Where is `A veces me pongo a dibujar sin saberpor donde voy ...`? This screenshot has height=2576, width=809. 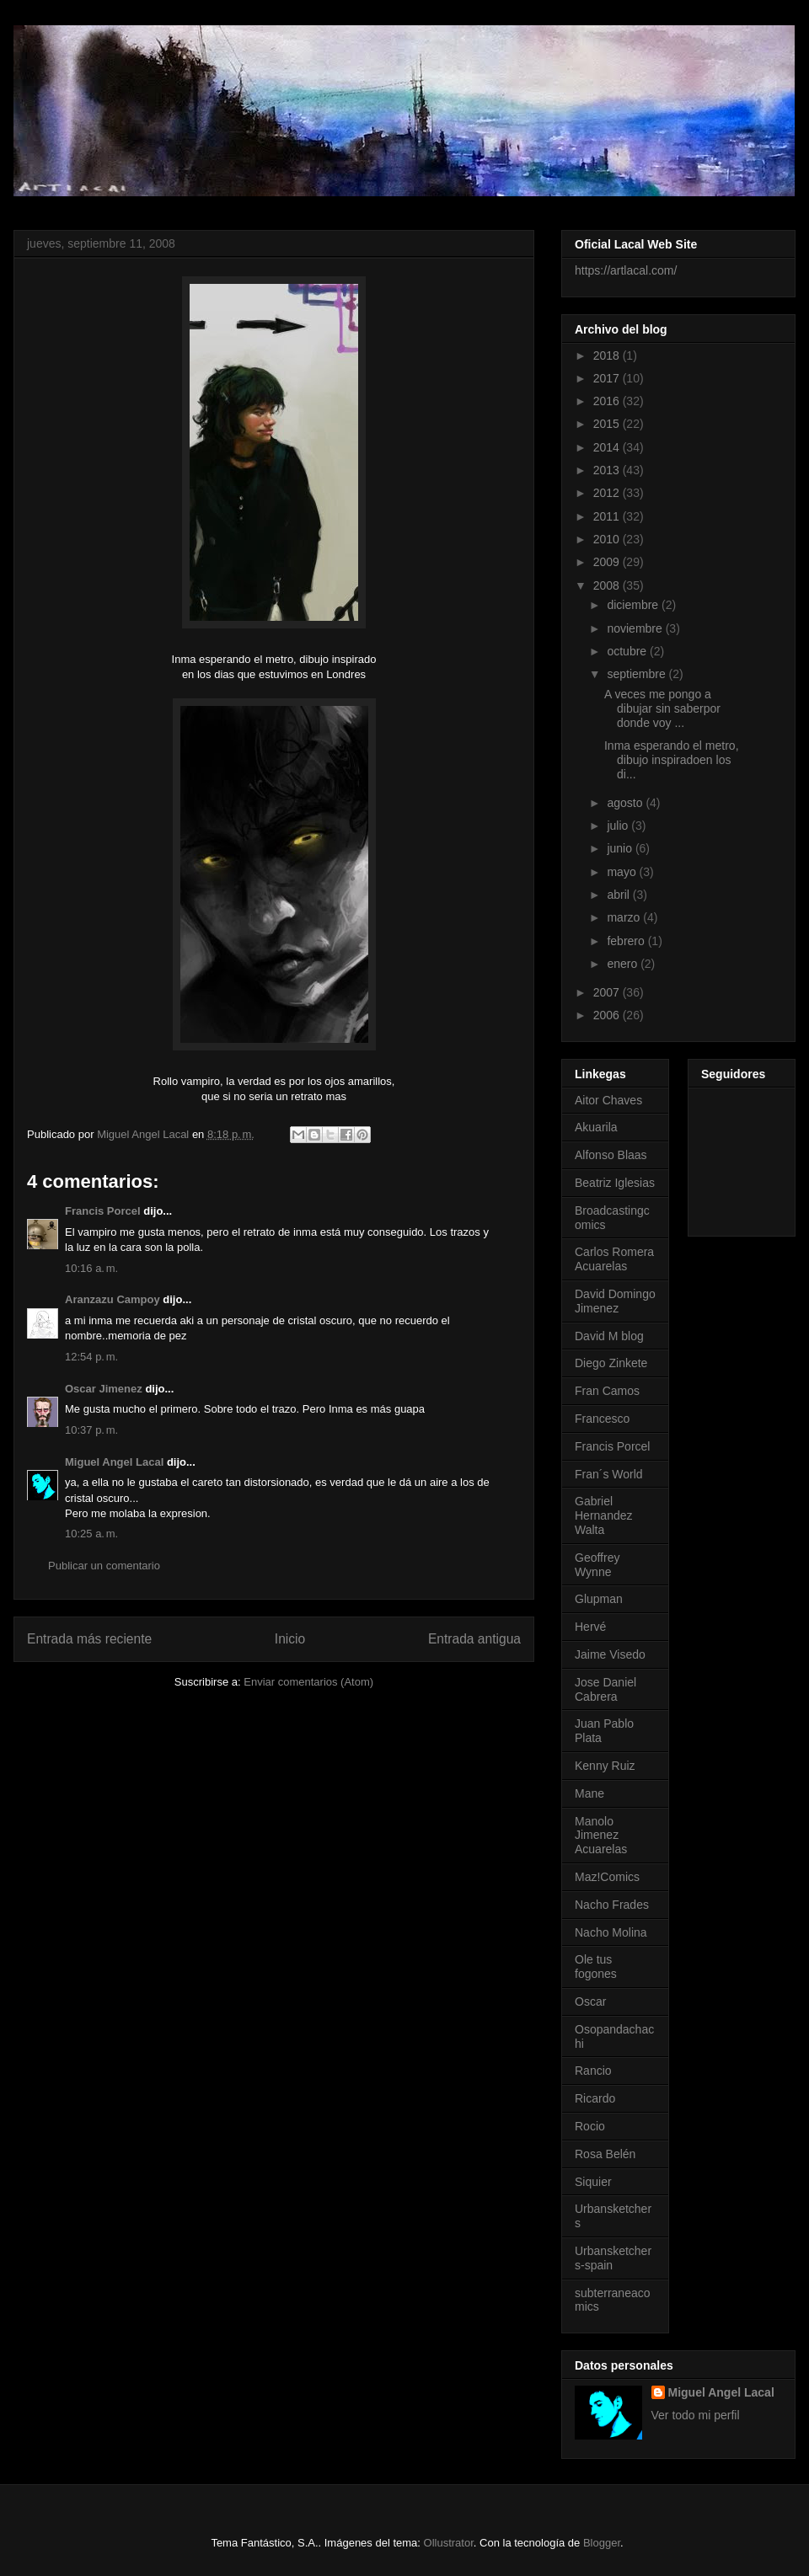 A veces me pongo a dibujar sin saberpor donde voy ... is located at coordinates (662, 708).